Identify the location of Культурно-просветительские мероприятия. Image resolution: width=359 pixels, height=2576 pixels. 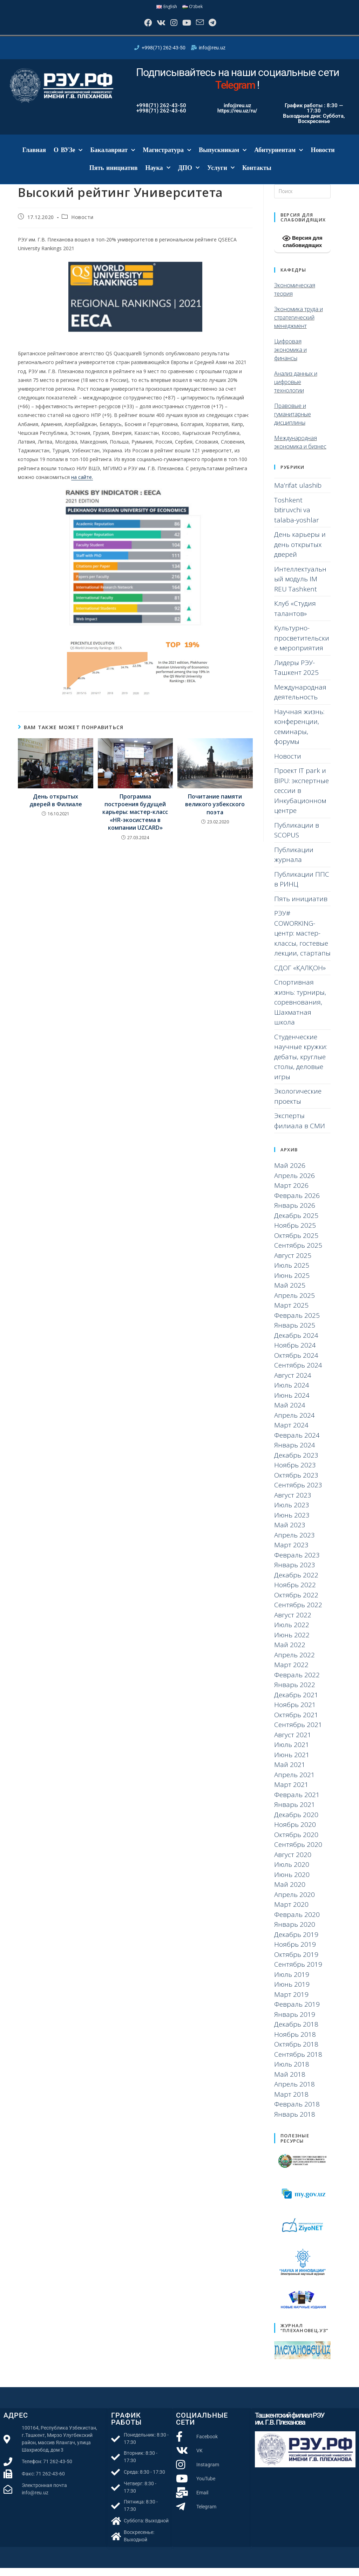
(301, 645).